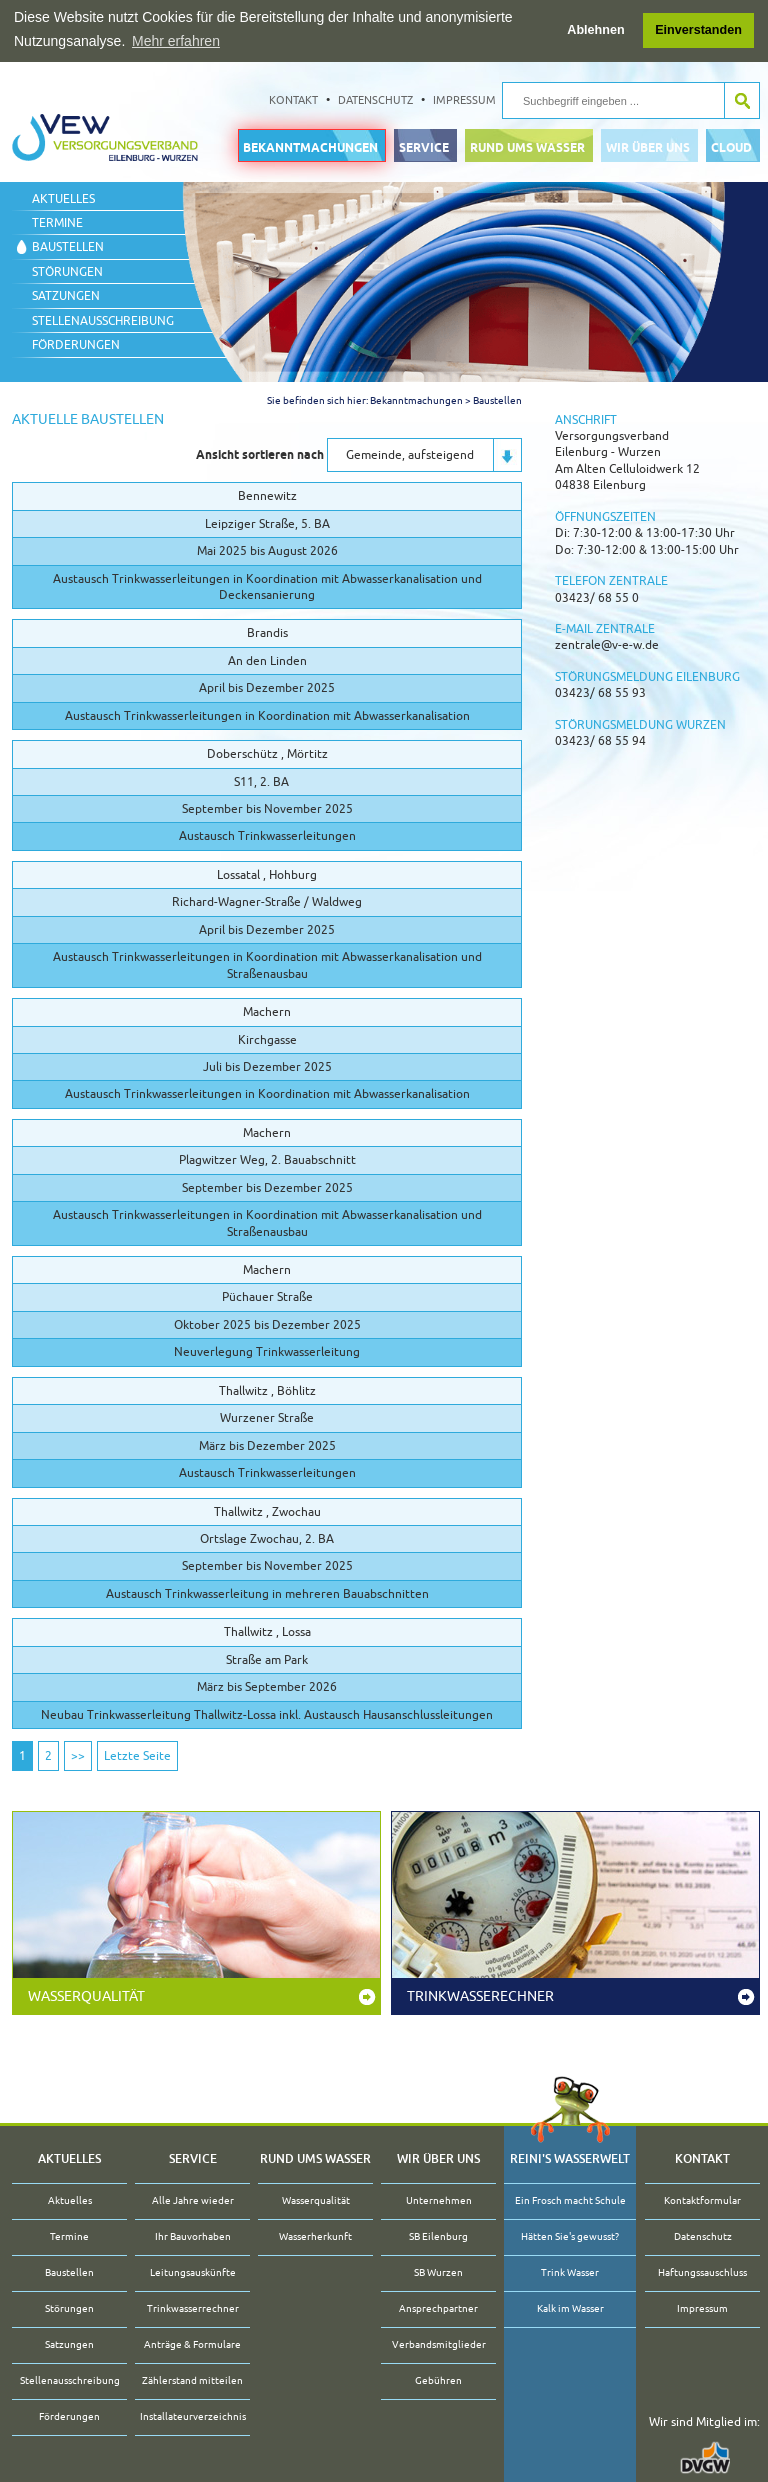 This screenshot has height=2482, width=768. Describe the element at coordinates (464, 99) in the screenshot. I see `Impressum` at that location.